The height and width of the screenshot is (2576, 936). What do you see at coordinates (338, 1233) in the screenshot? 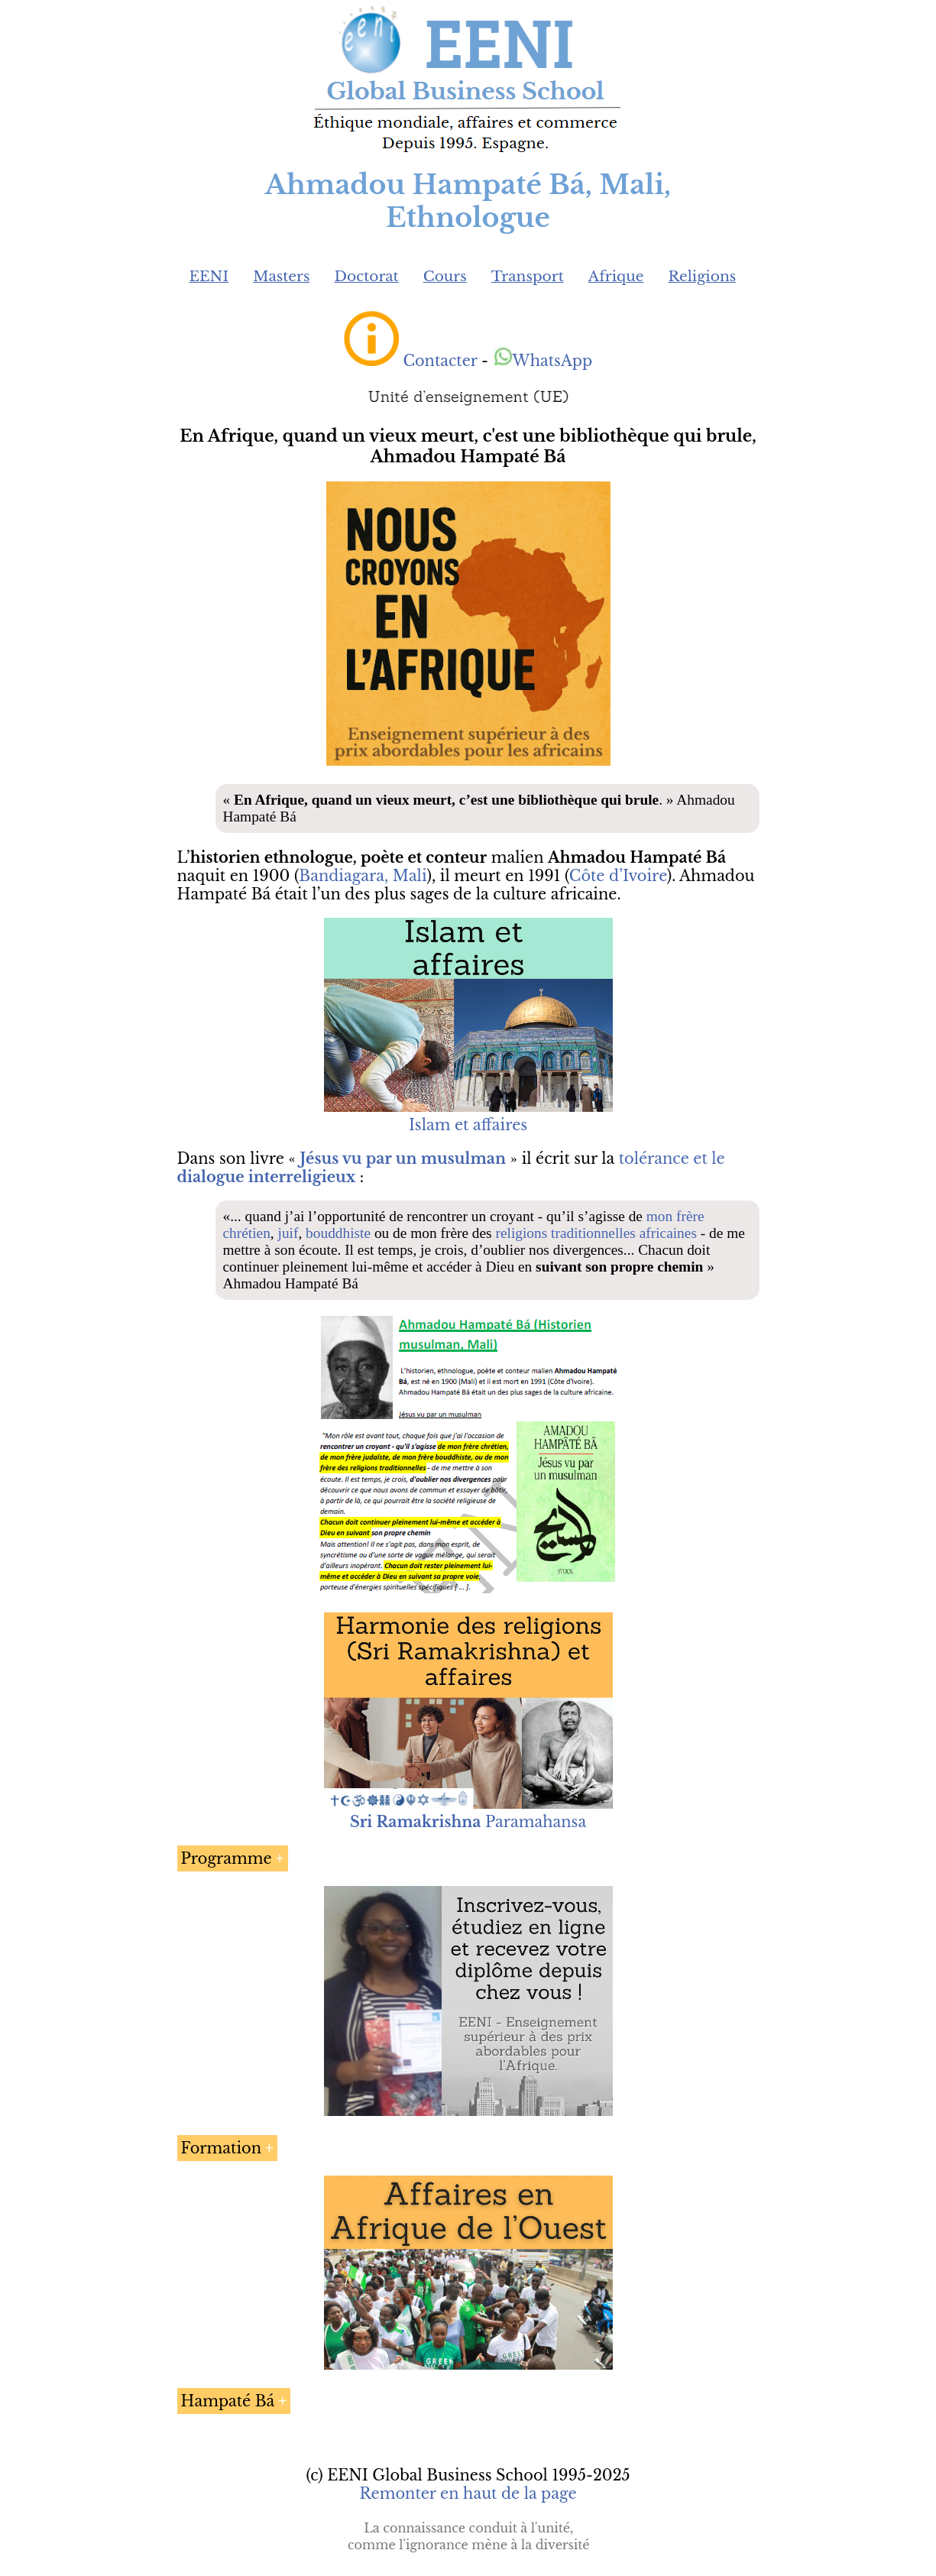
I see `bouddhiste` at bounding box center [338, 1233].